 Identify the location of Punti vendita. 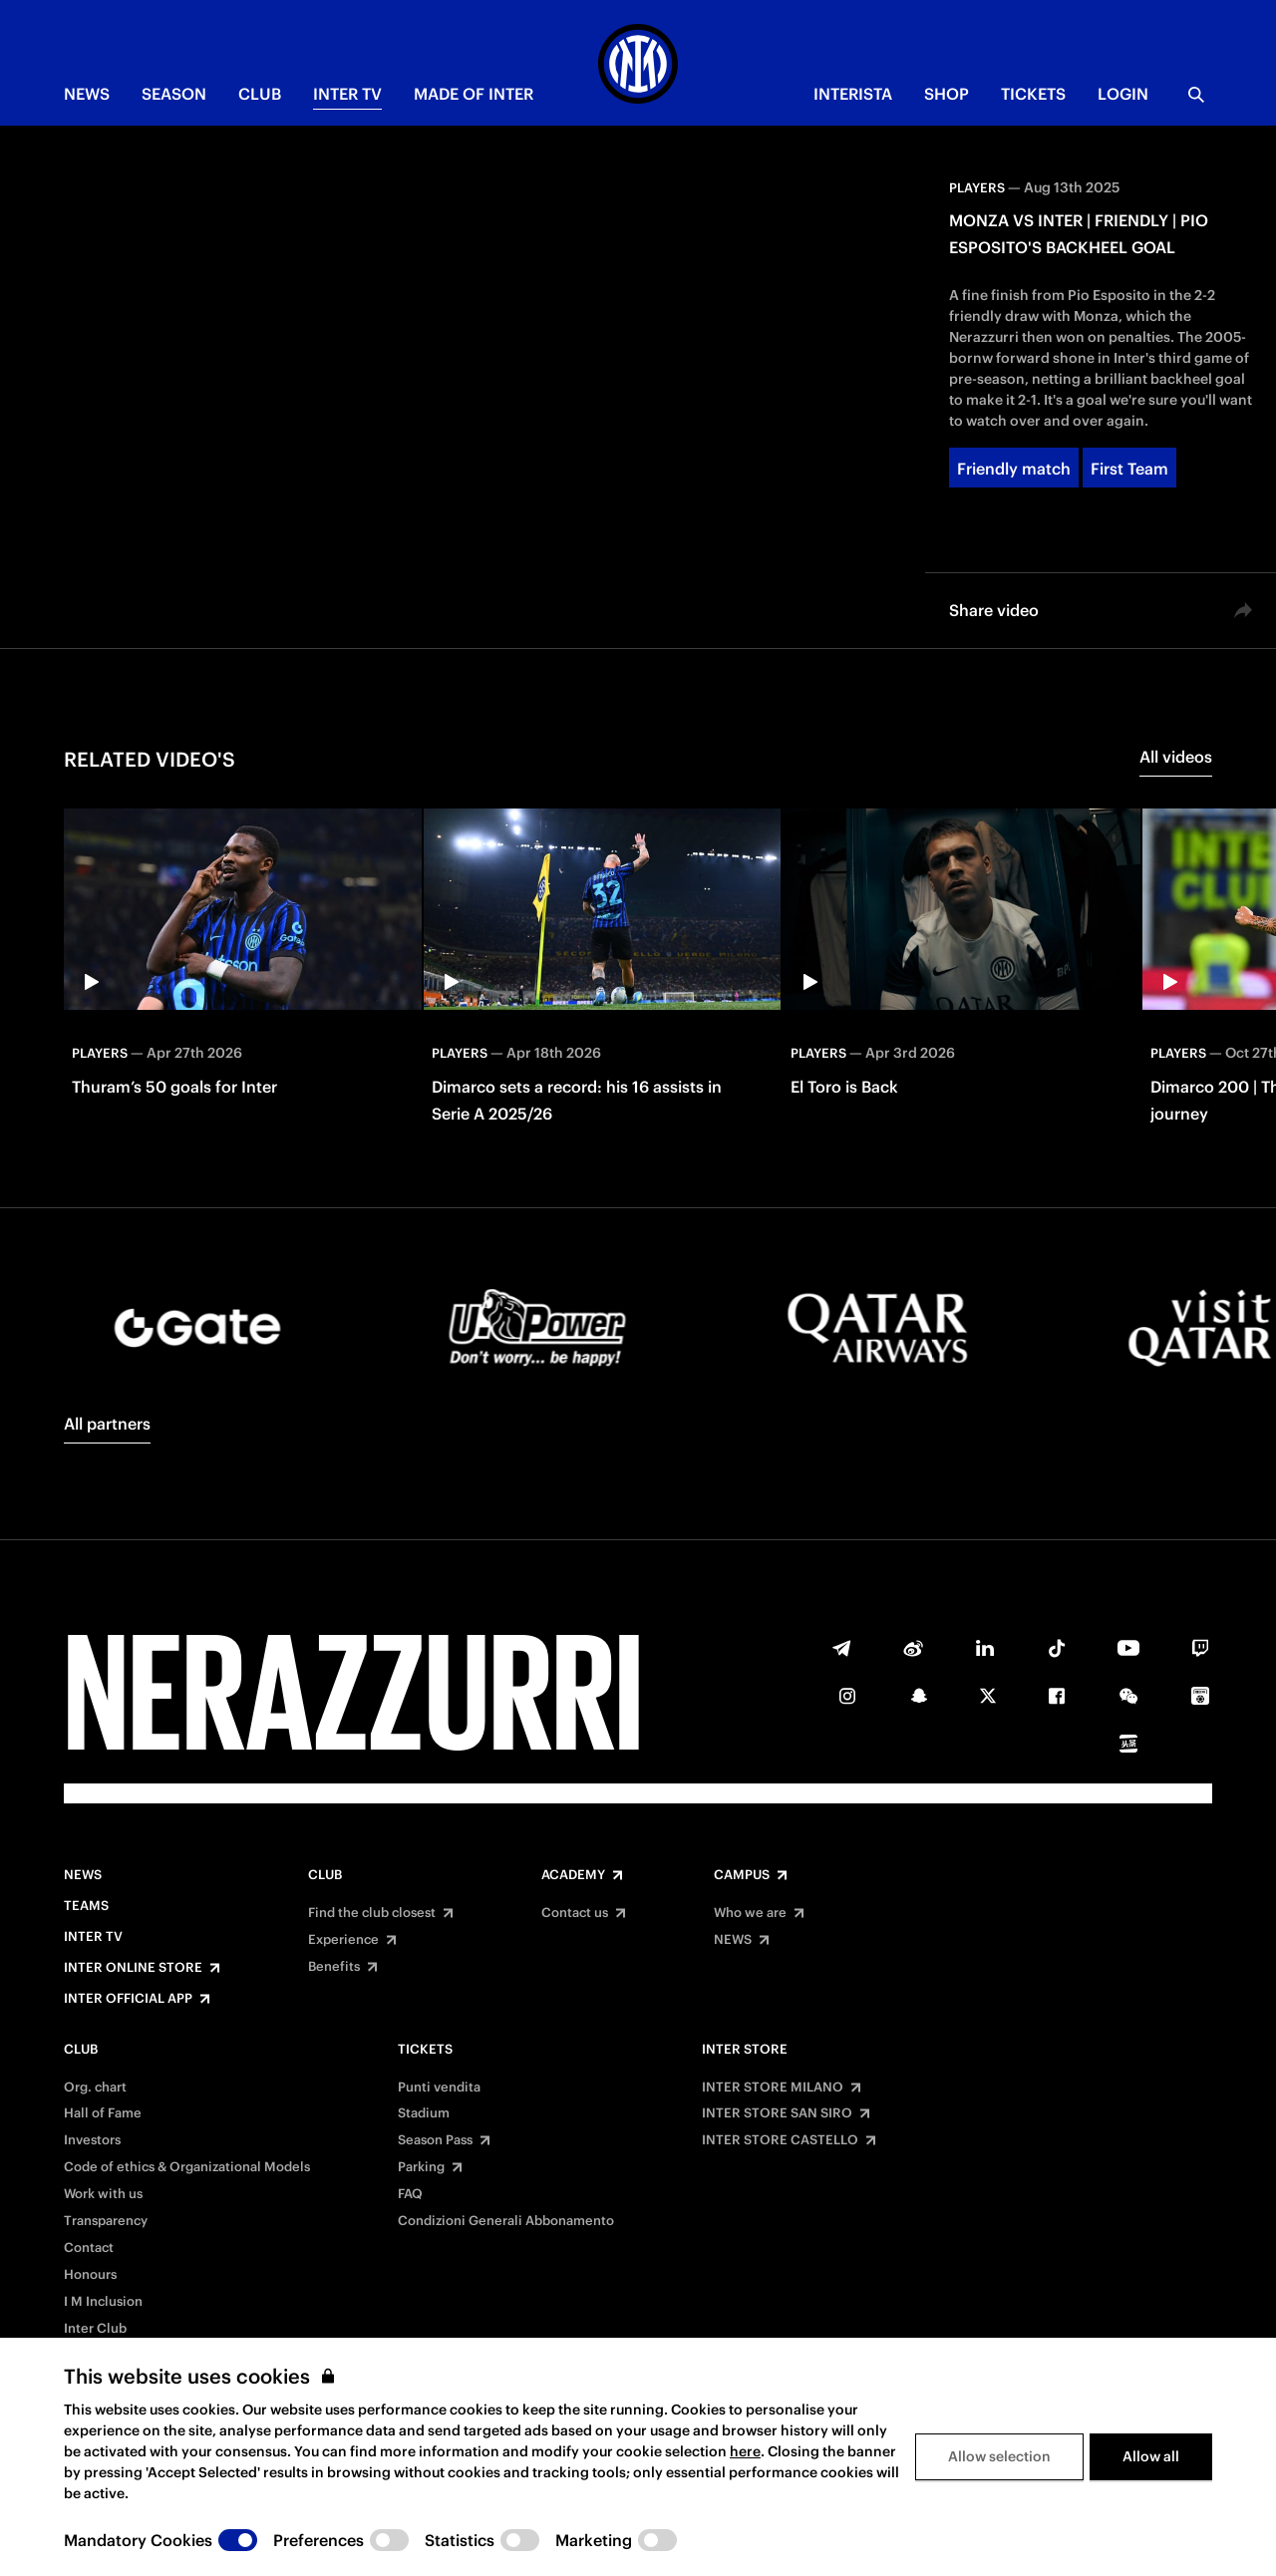
(439, 2087).